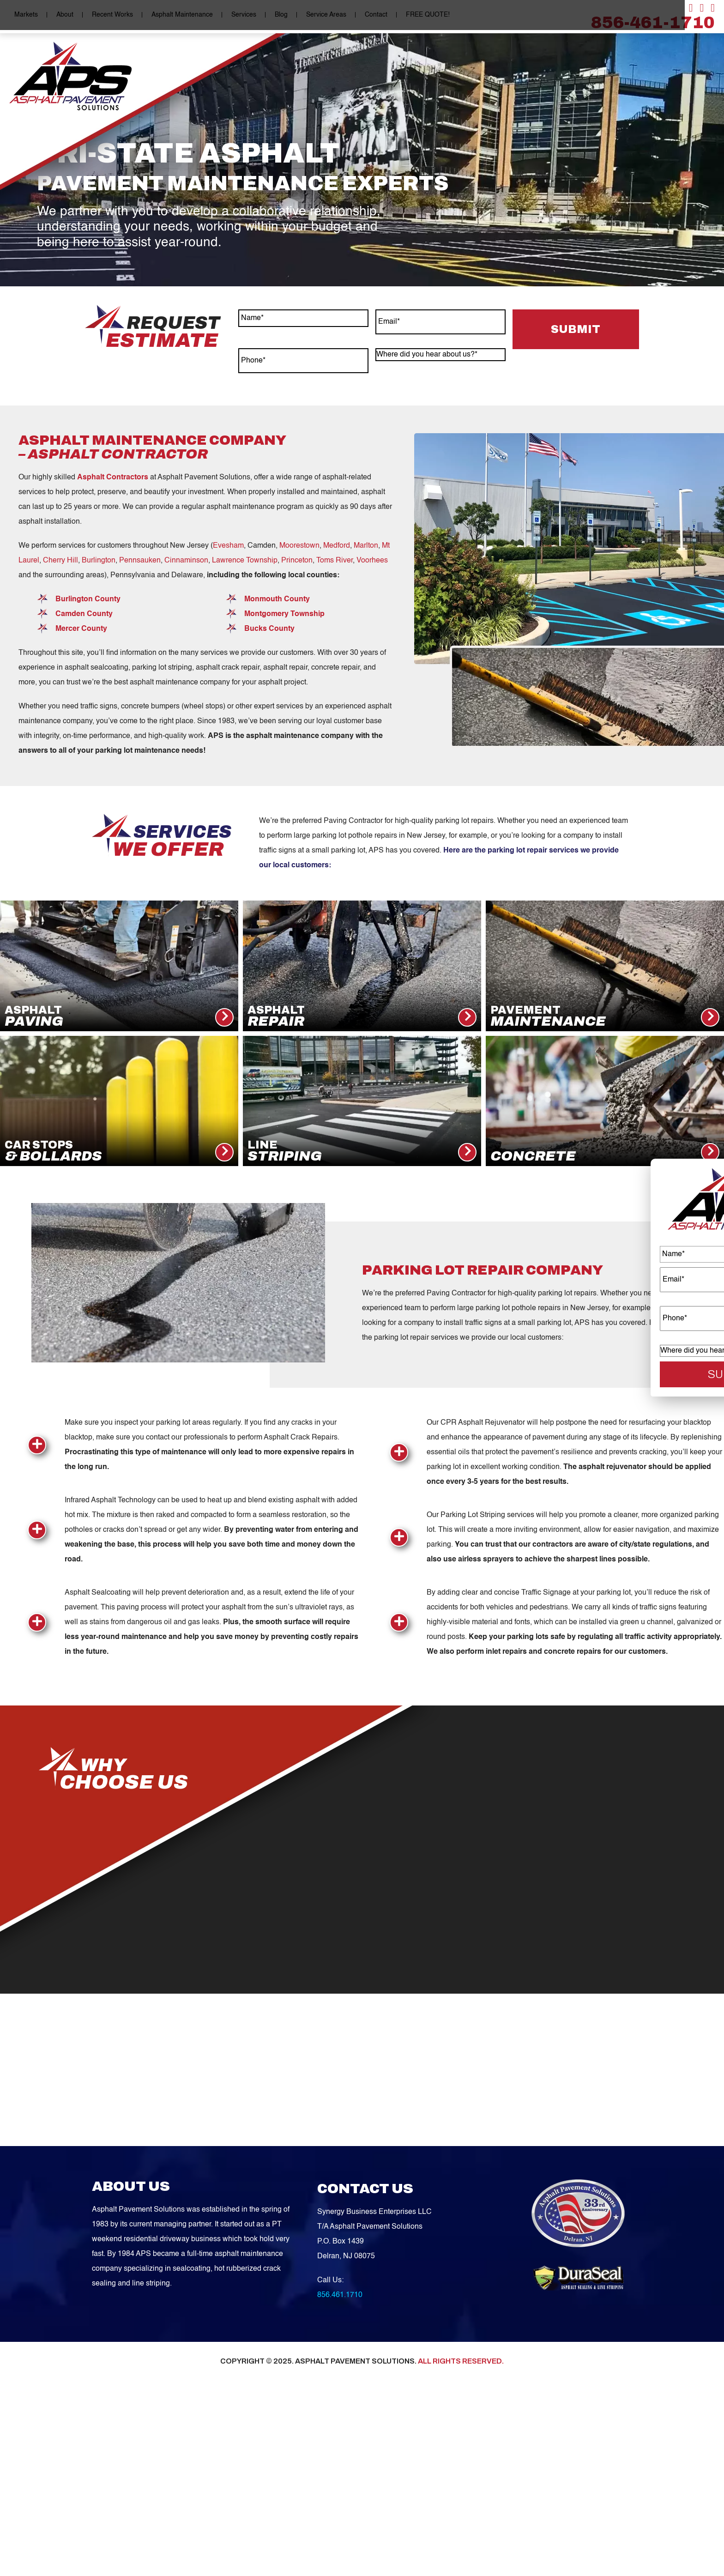 Image resolution: width=724 pixels, height=2576 pixels. I want to click on Service Areas, so click(321, 15).